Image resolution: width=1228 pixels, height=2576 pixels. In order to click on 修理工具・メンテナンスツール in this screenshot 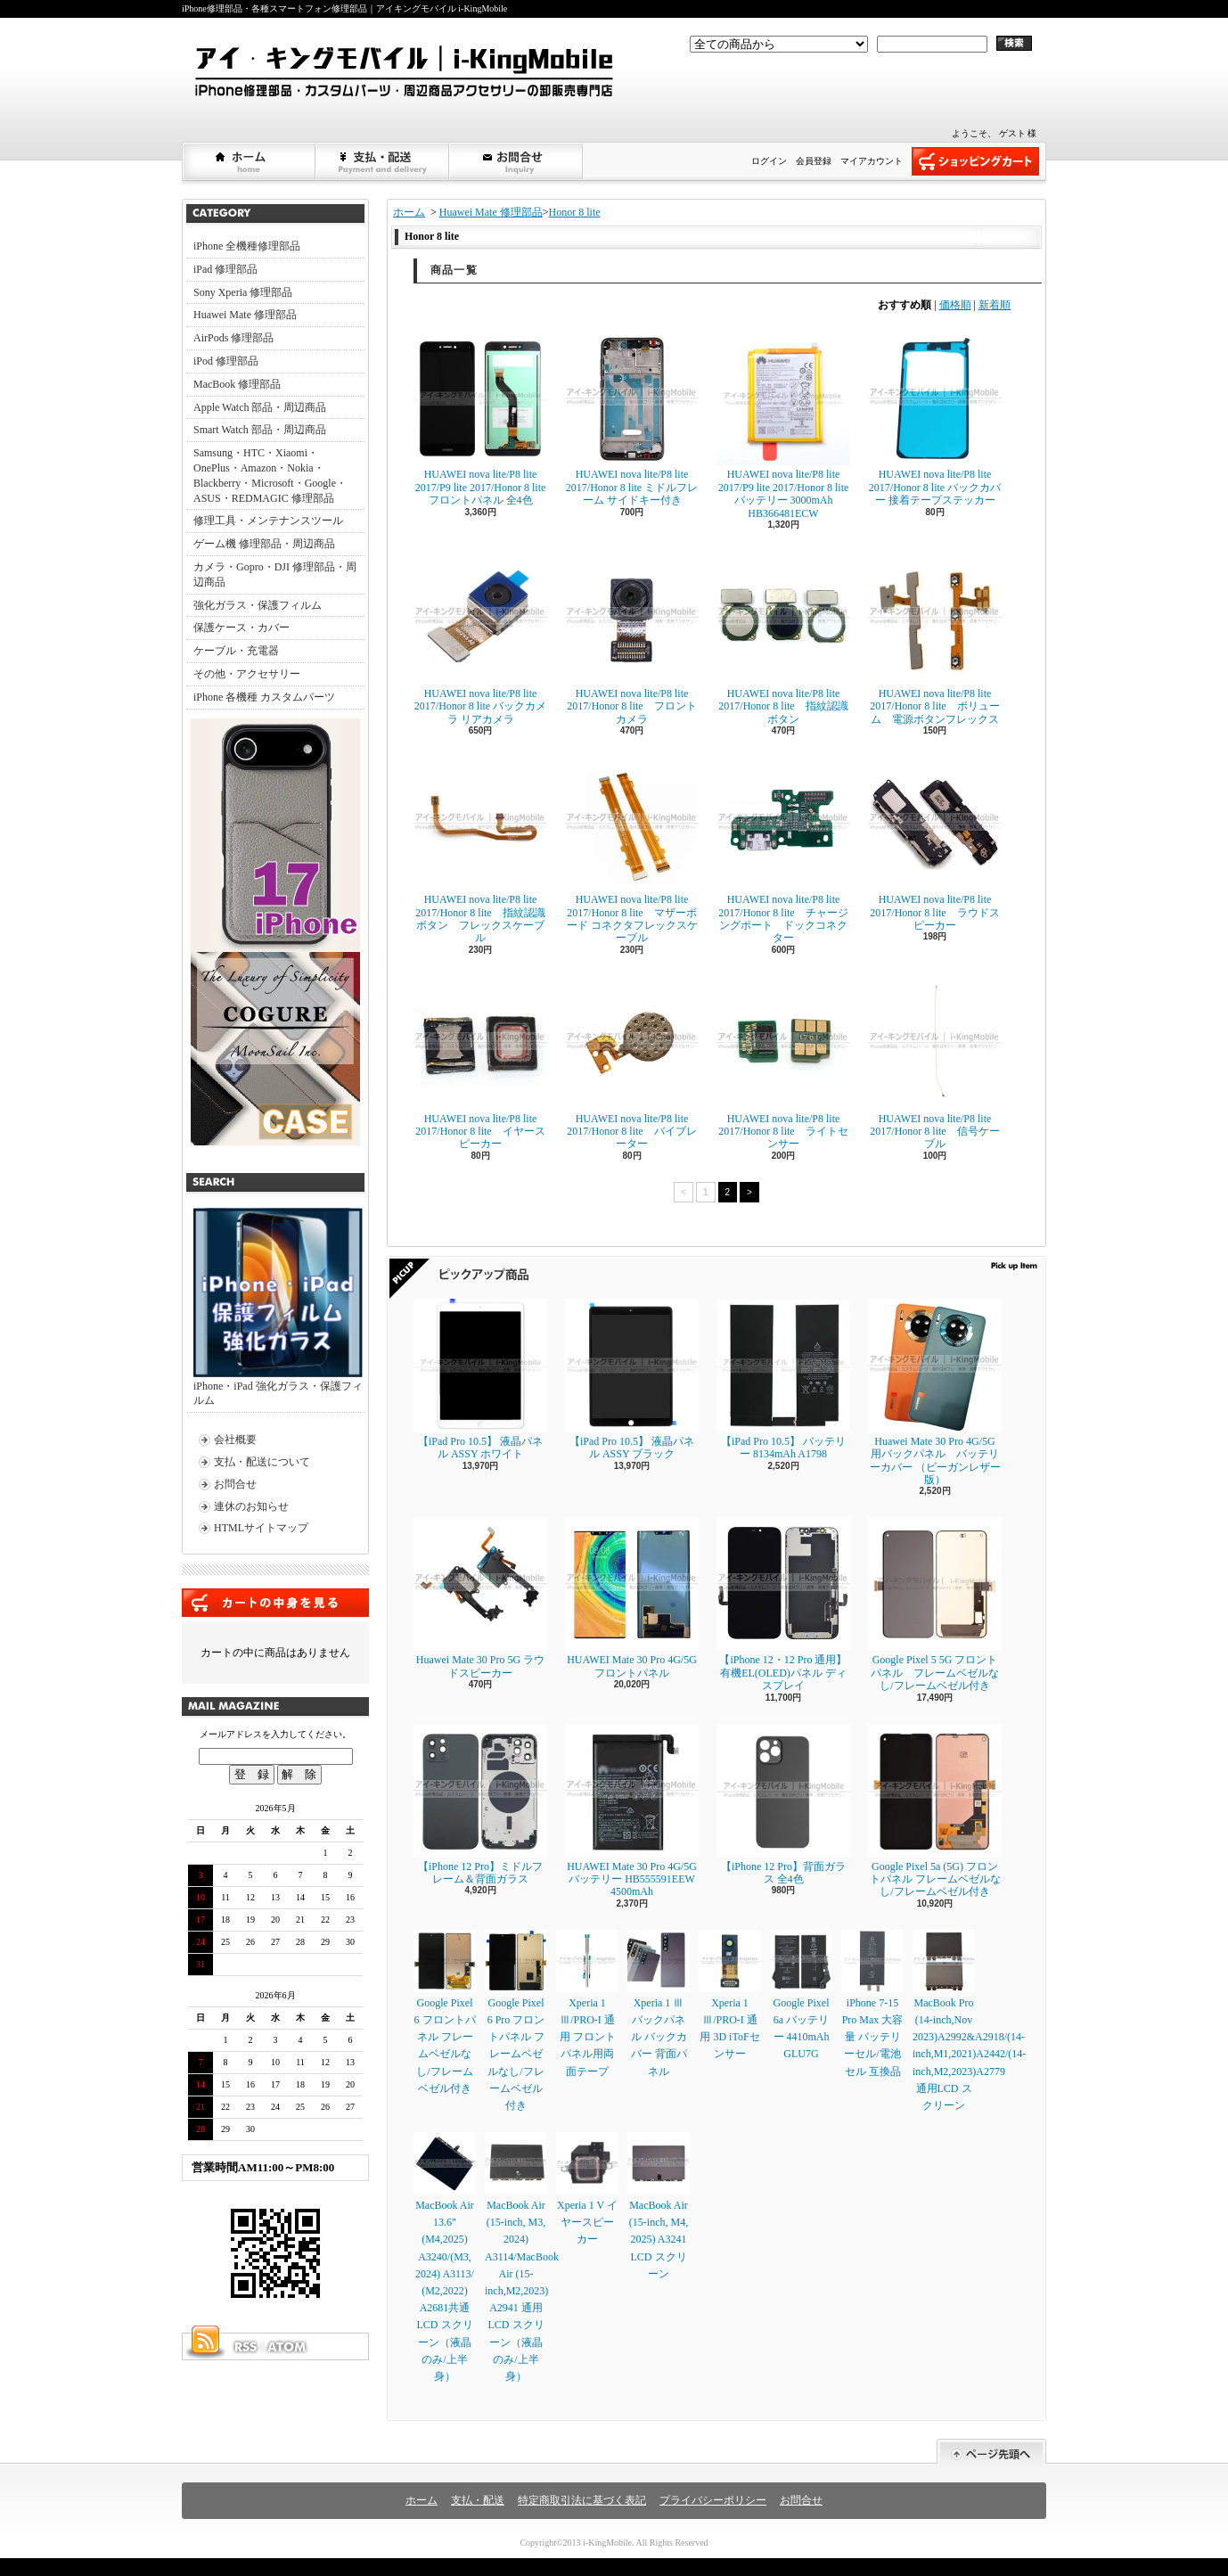, I will do `click(268, 520)`.